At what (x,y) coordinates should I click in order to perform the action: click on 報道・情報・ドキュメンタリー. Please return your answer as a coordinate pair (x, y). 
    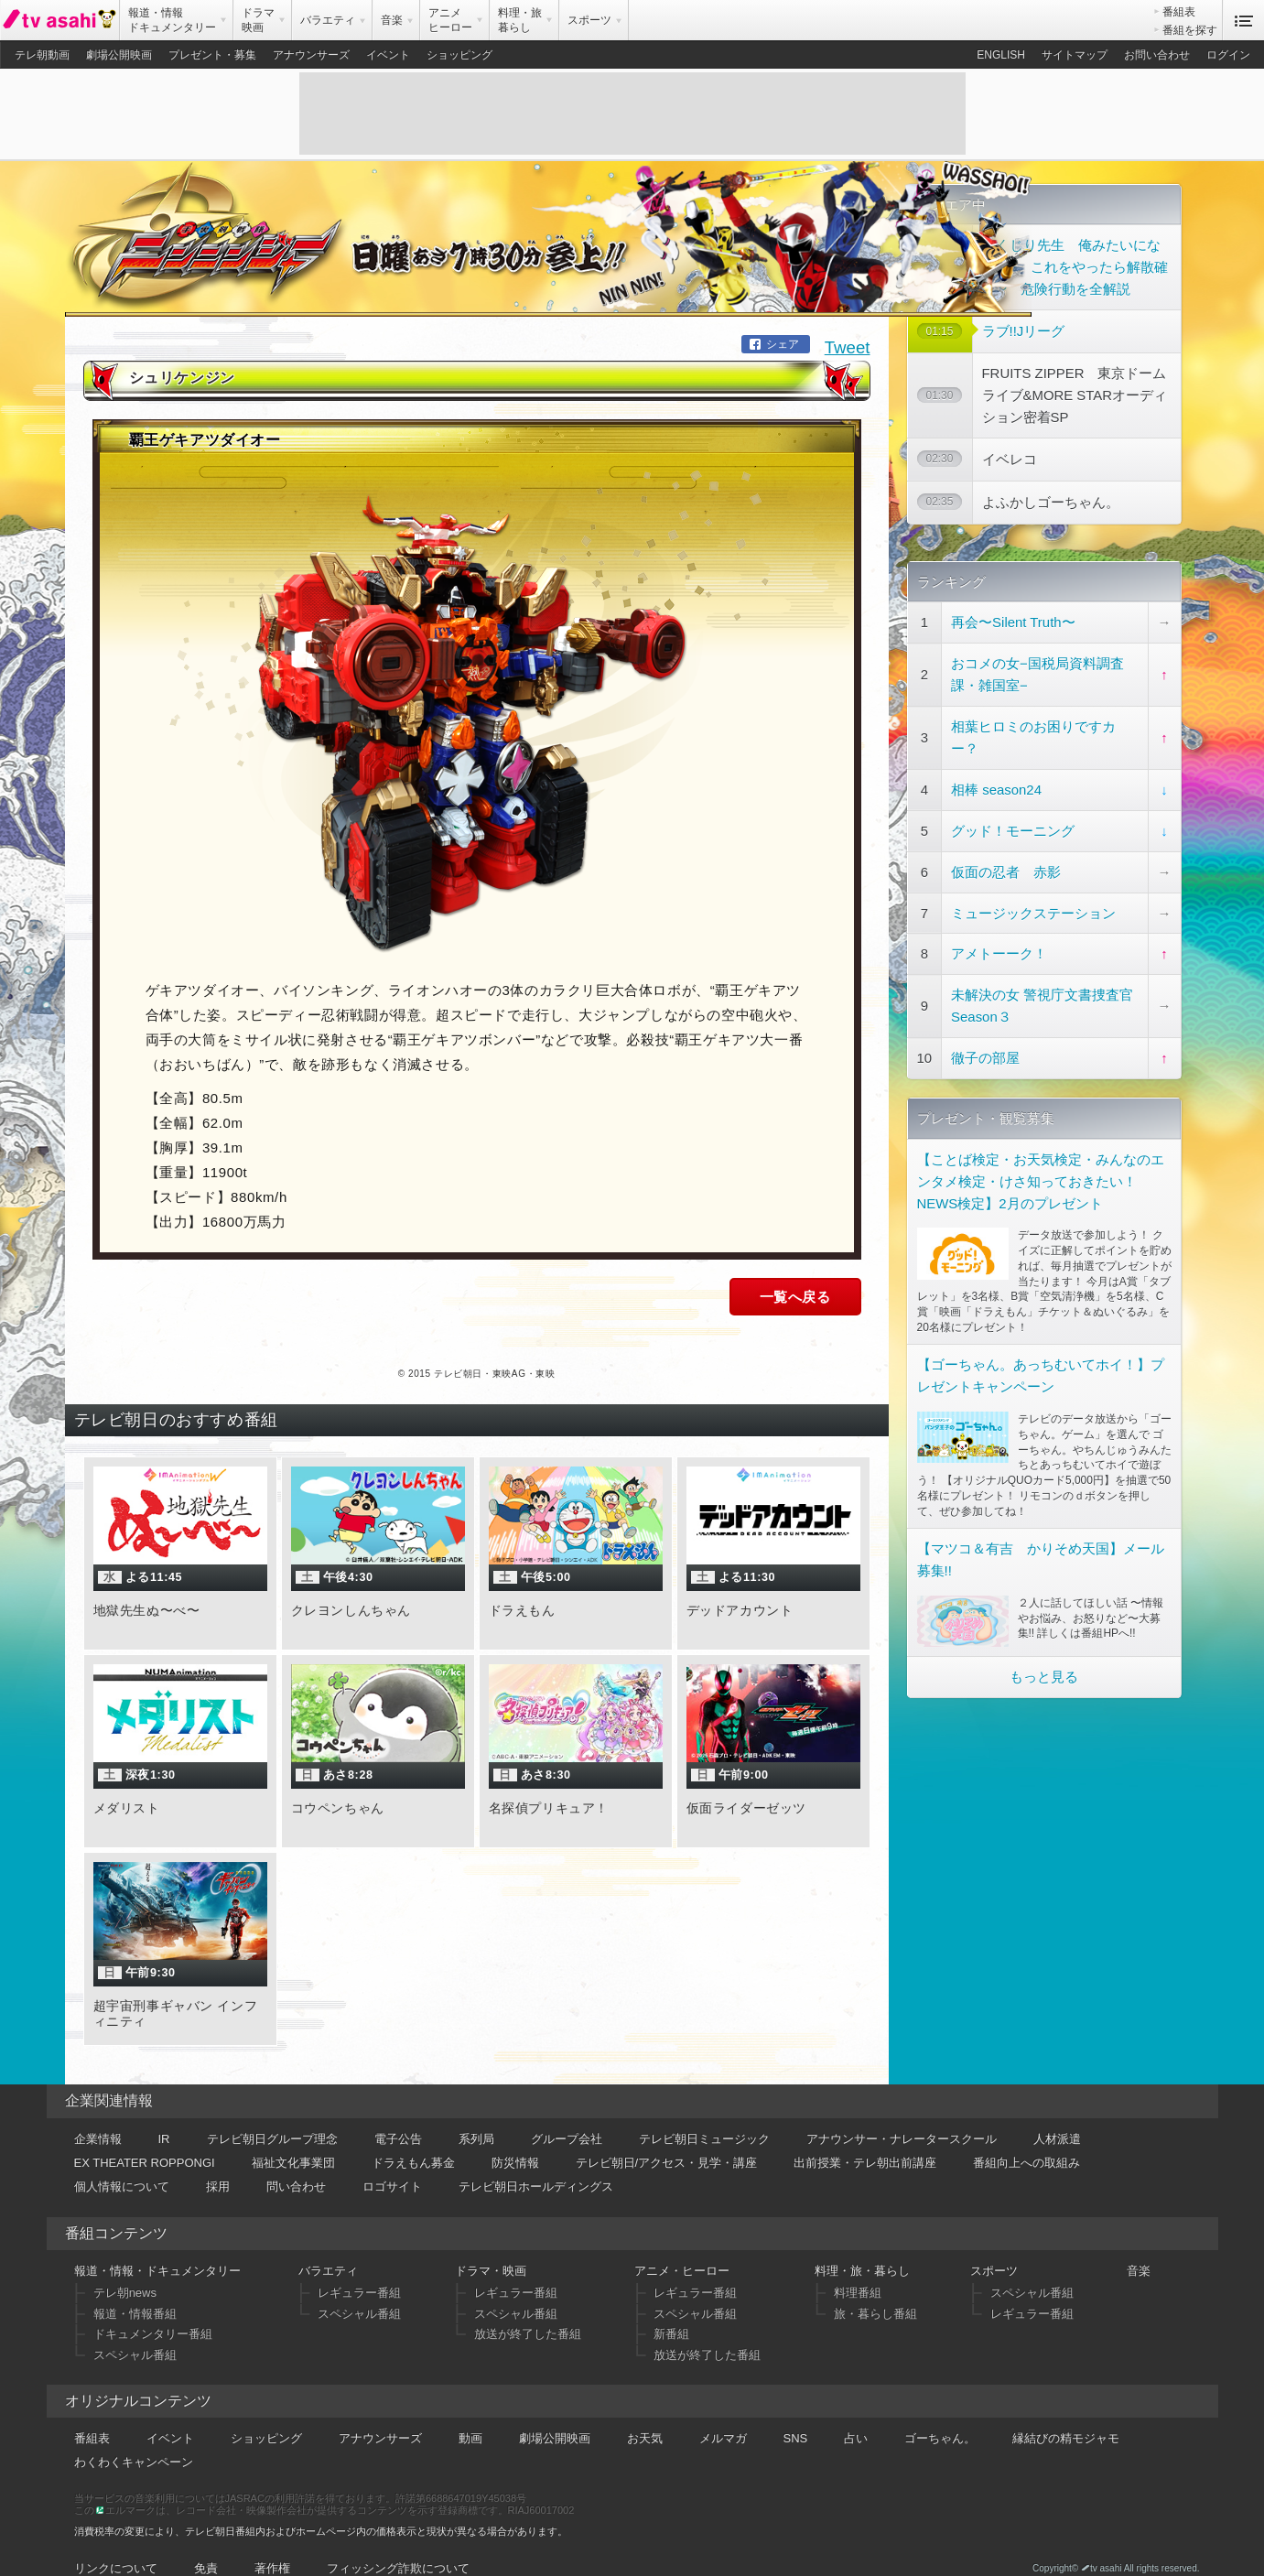
    Looking at the image, I should click on (157, 2249).